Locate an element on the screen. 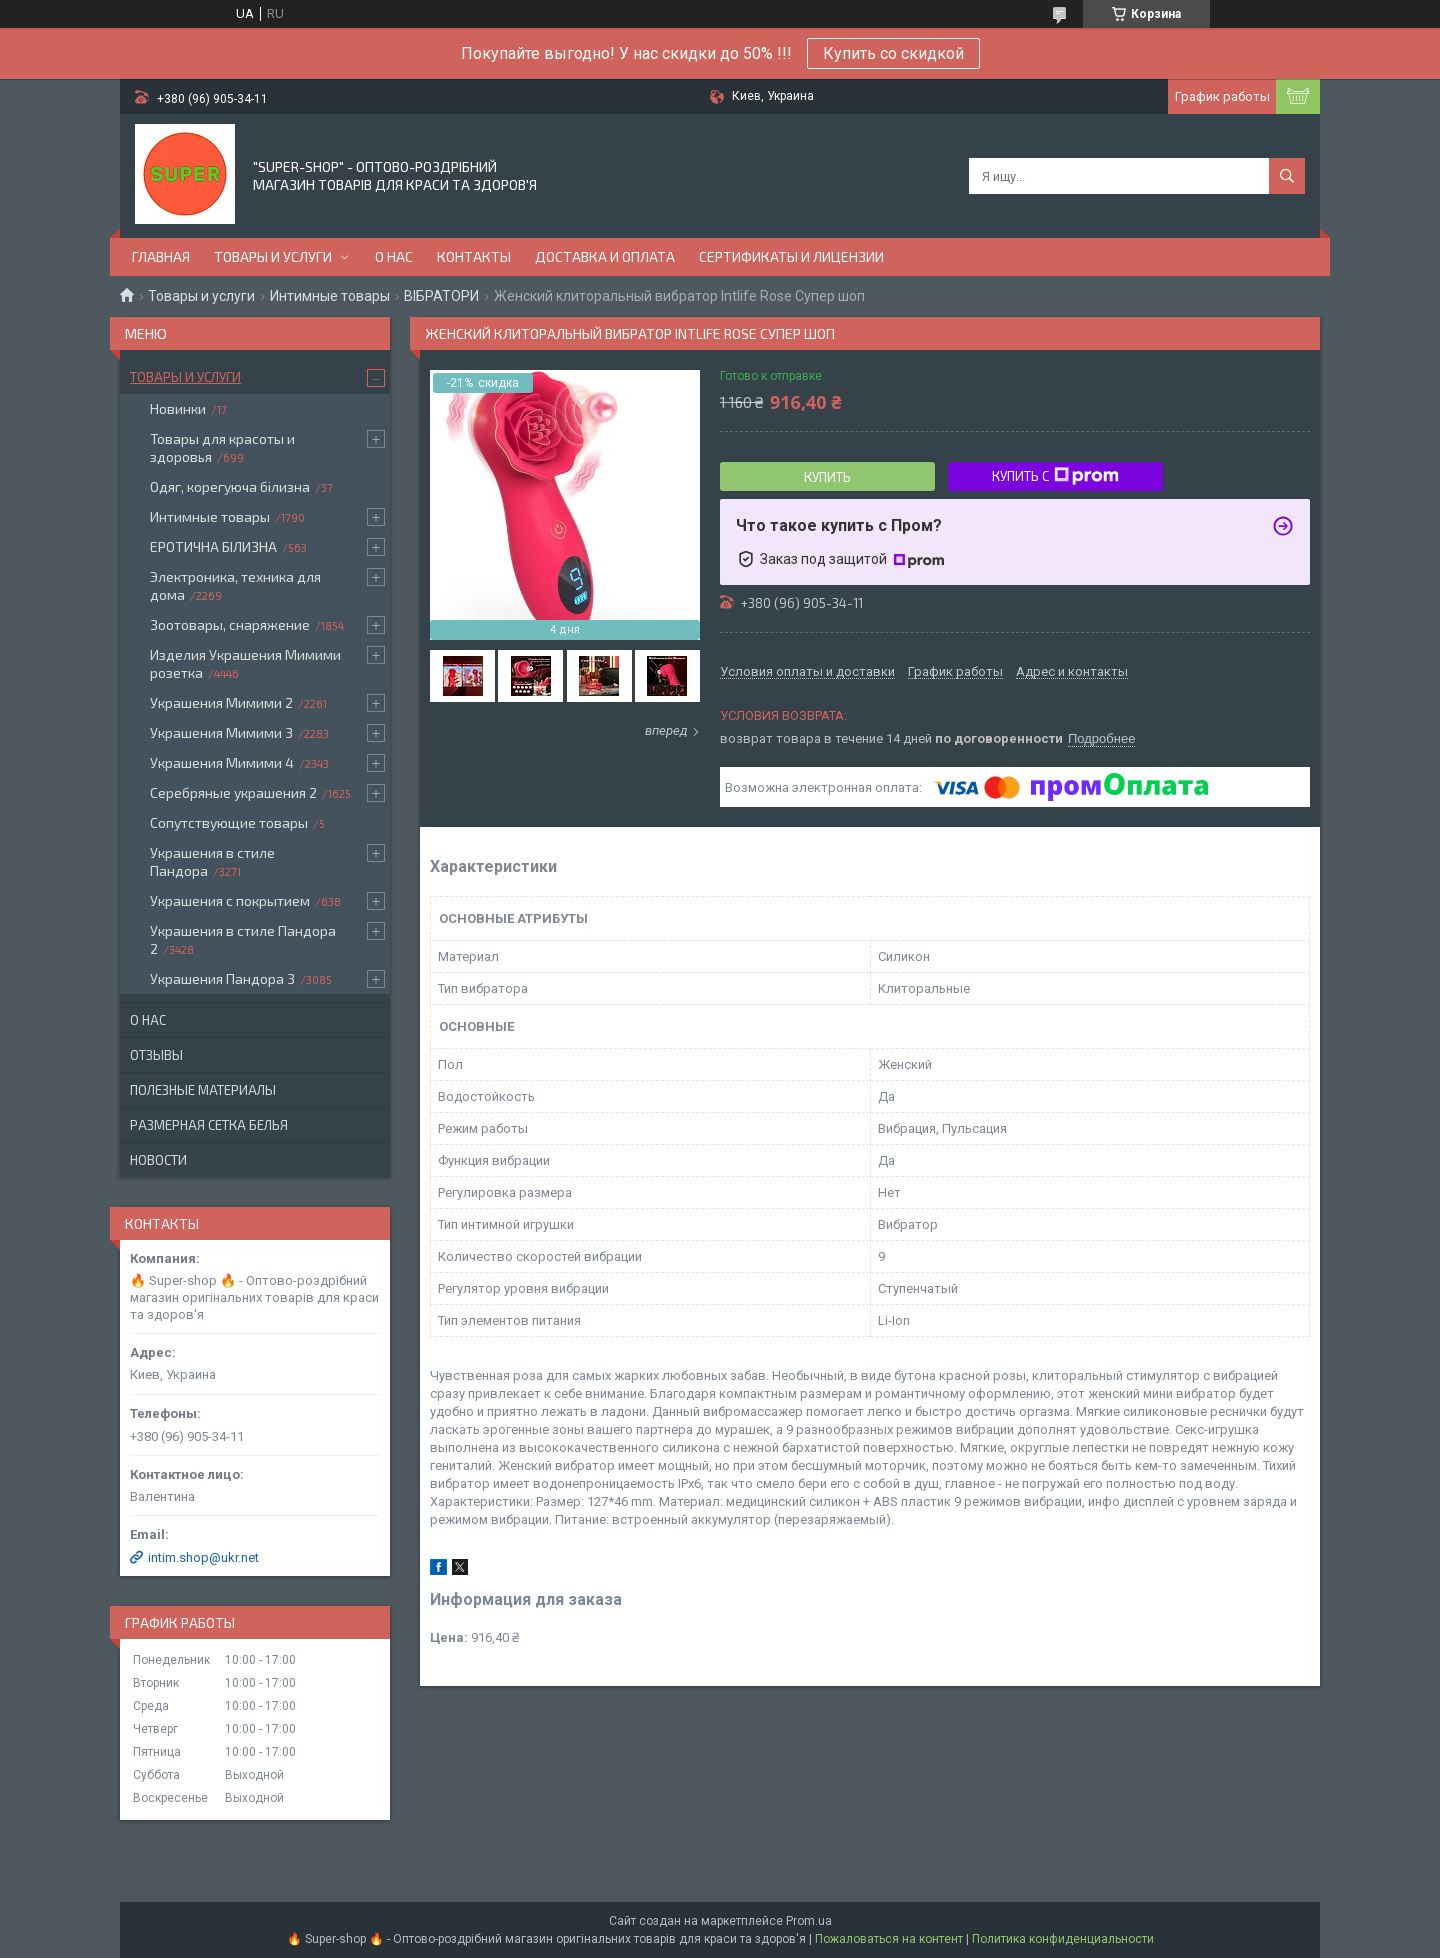 The height and width of the screenshot is (1958, 1440). Доставка и оплата is located at coordinates (605, 256).